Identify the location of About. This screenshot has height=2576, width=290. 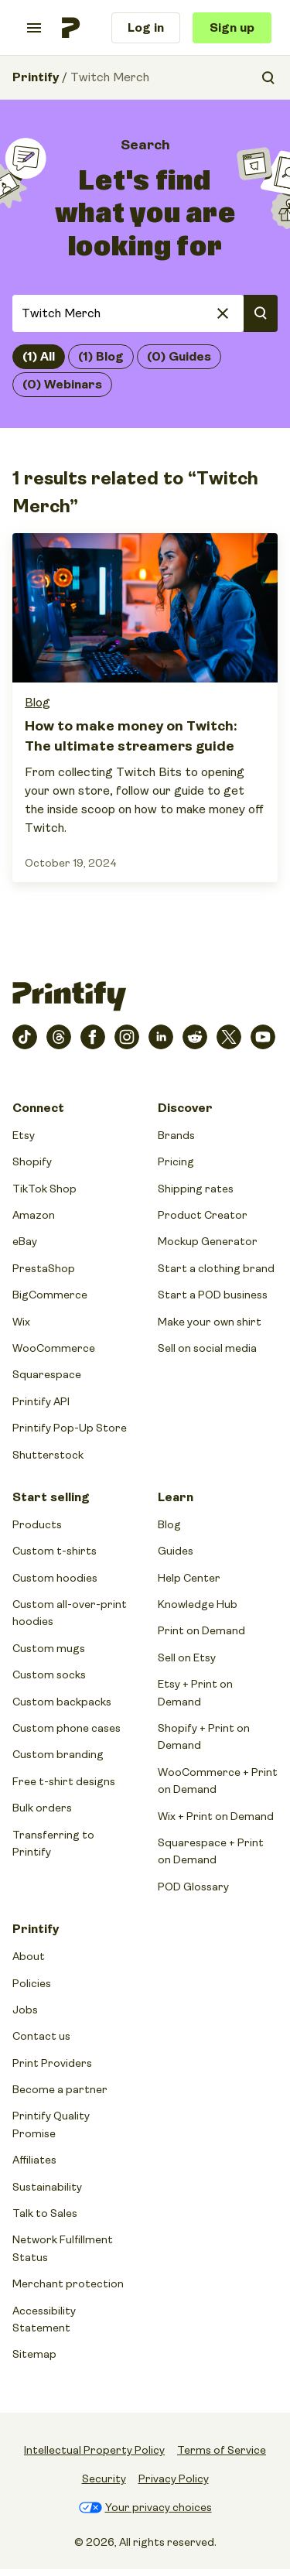
(28, 1956).